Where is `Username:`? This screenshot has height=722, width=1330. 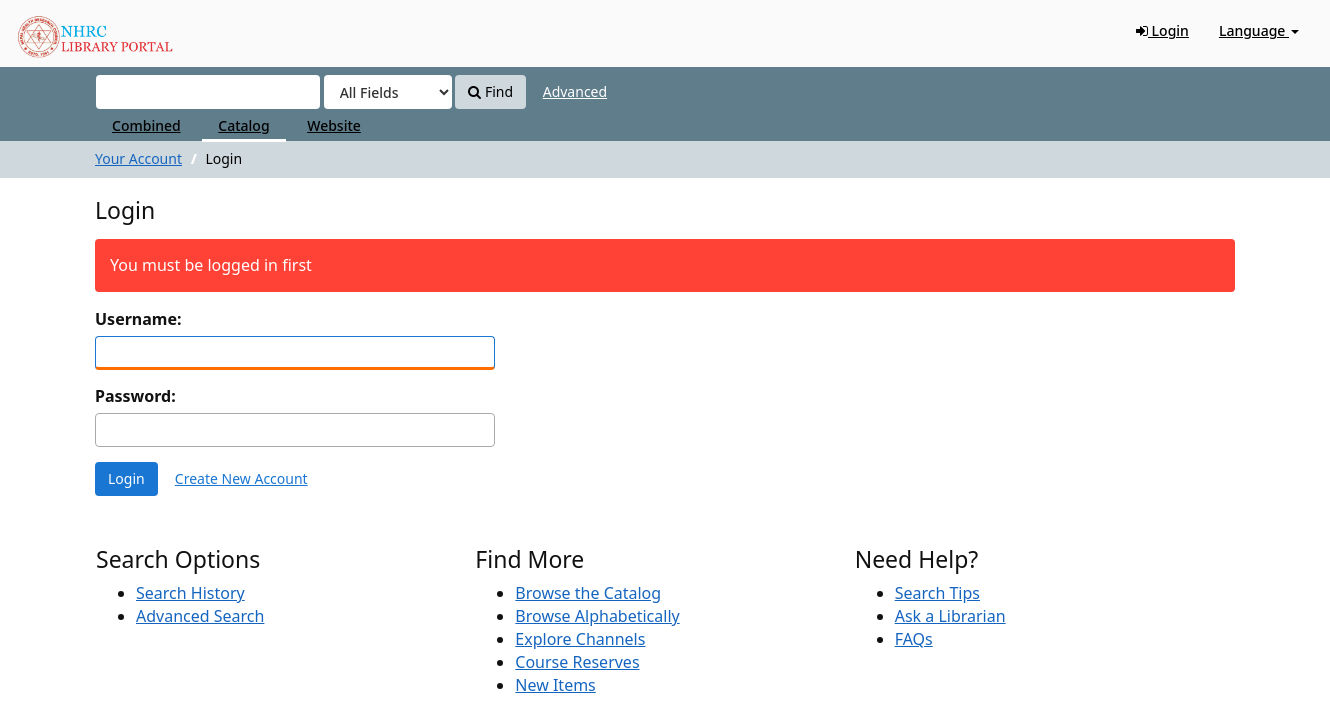 Username: is located at coordinates (138, 319).